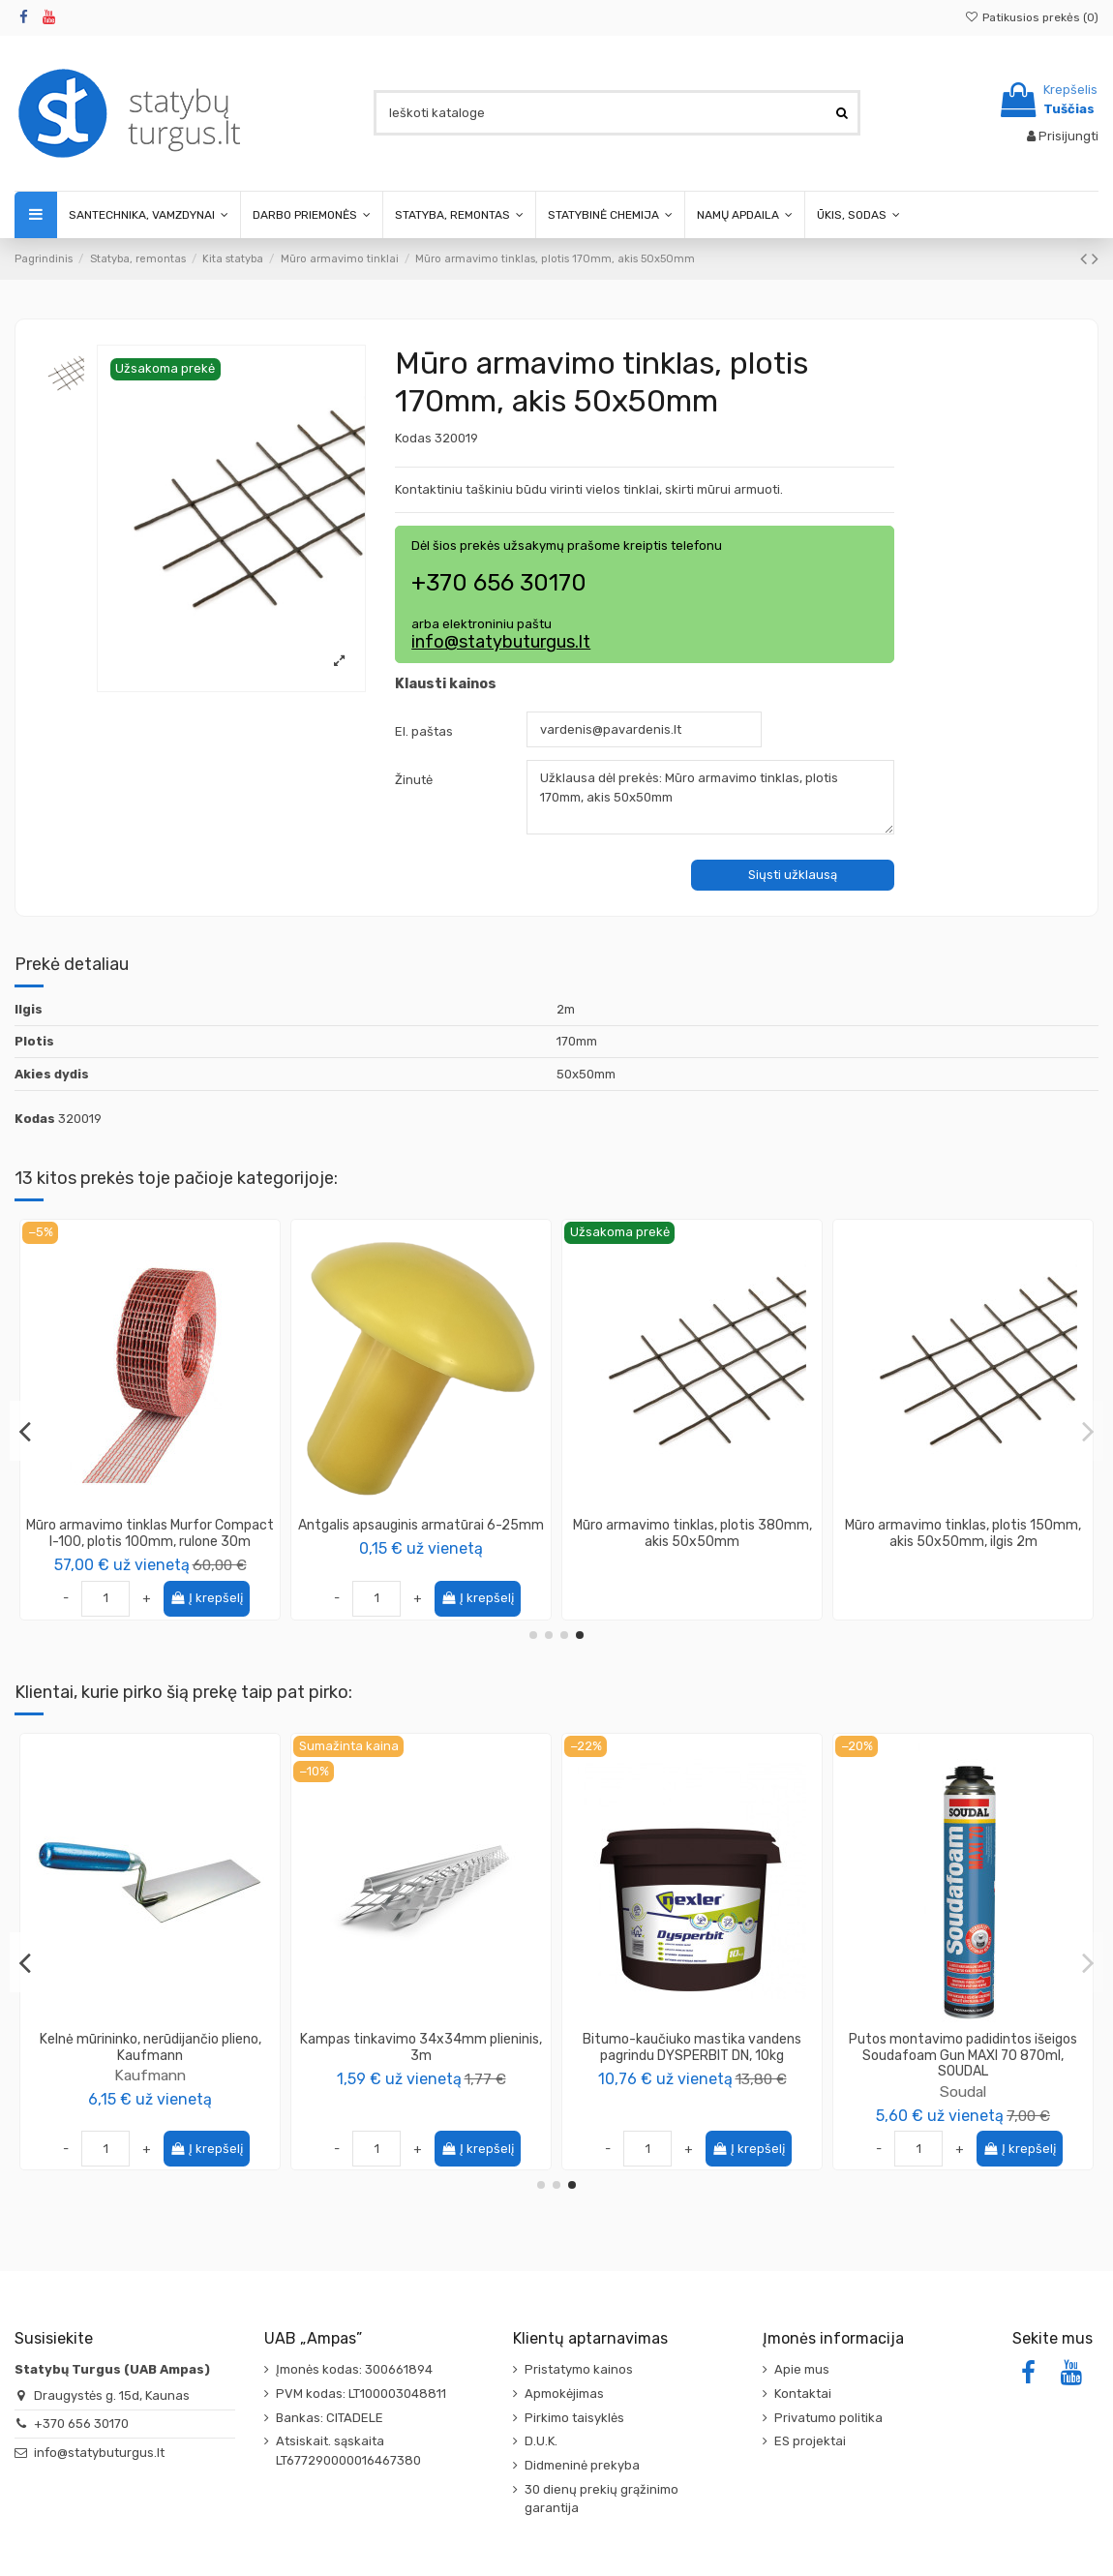 The height and width of the screenshot is (2576, 1113). What do you see at coordinates (564, 2393) in the screenshot?
I see `Apmokėjimas` at bounding box center [564, 2393].